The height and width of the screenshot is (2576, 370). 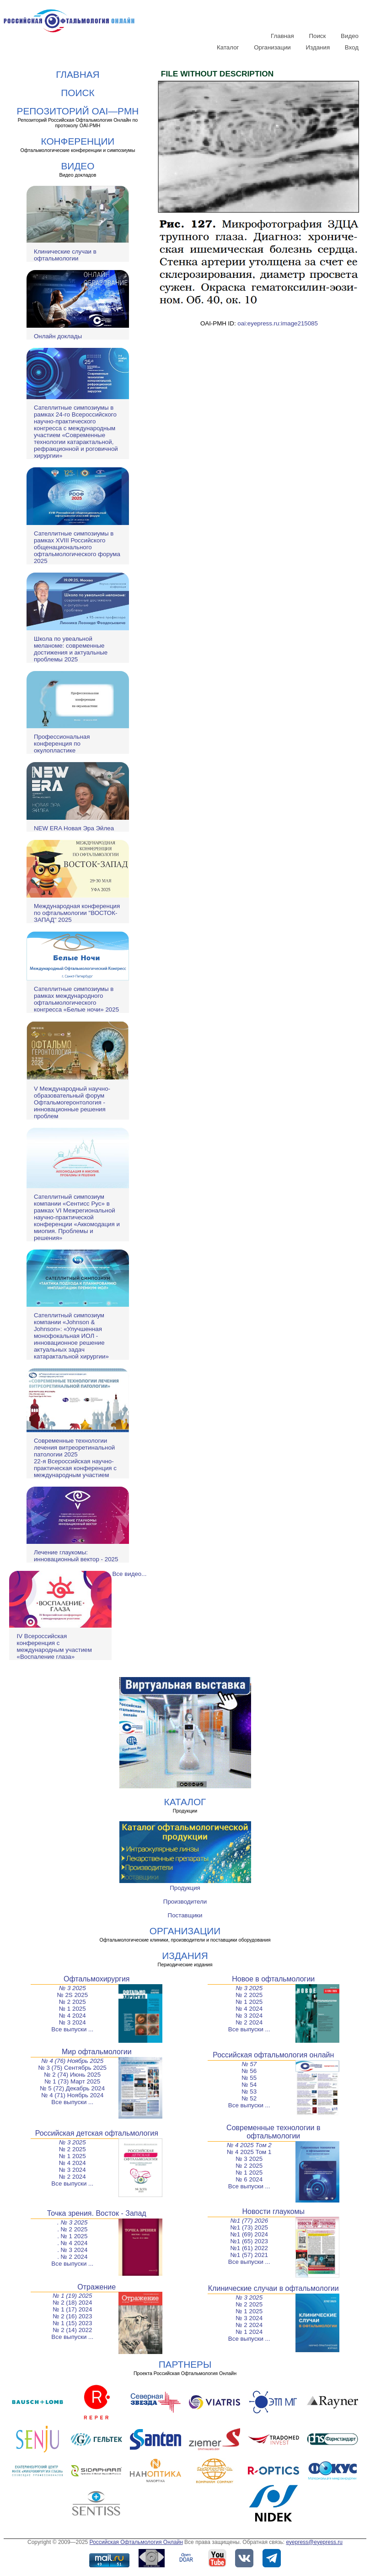 What do you see at coordinates (72, 2029) in the screenshot?
I see `Все выпуски ...` at bounding box center [72, 2029].